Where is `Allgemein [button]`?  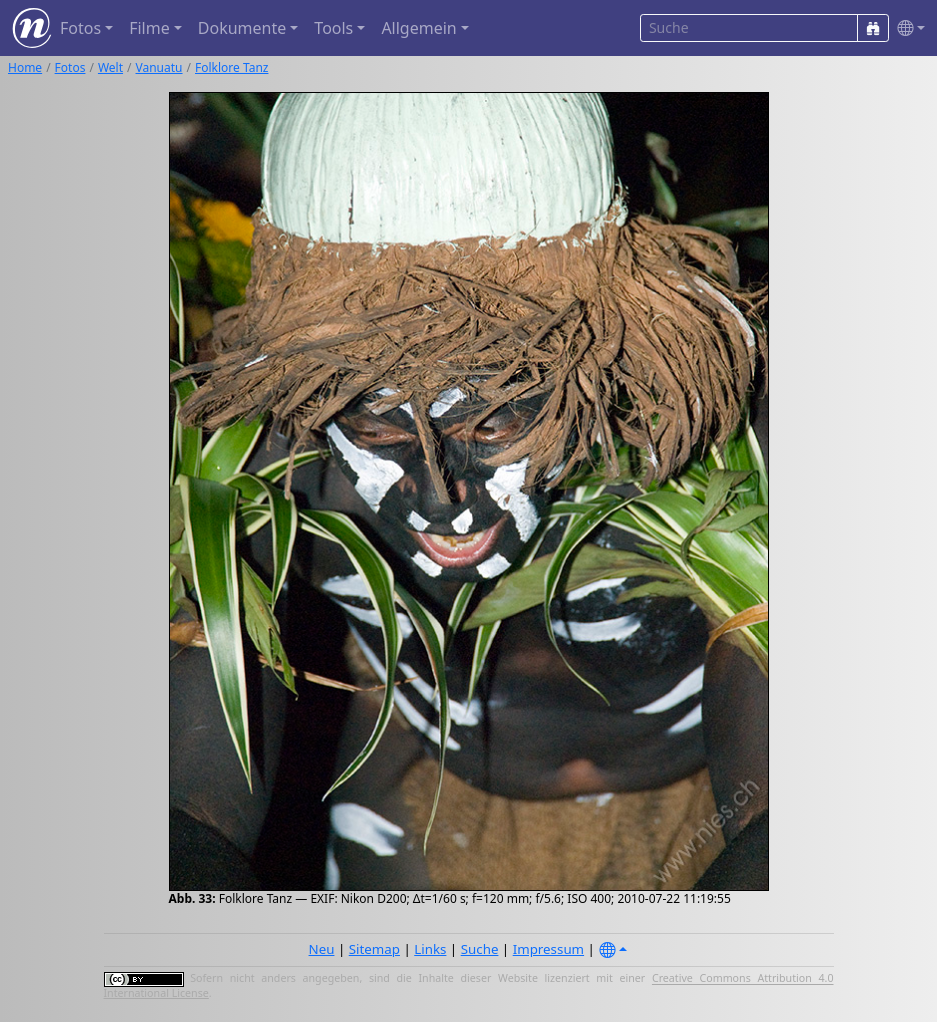
Allgemein [button] is located at coordinates (418, 28).